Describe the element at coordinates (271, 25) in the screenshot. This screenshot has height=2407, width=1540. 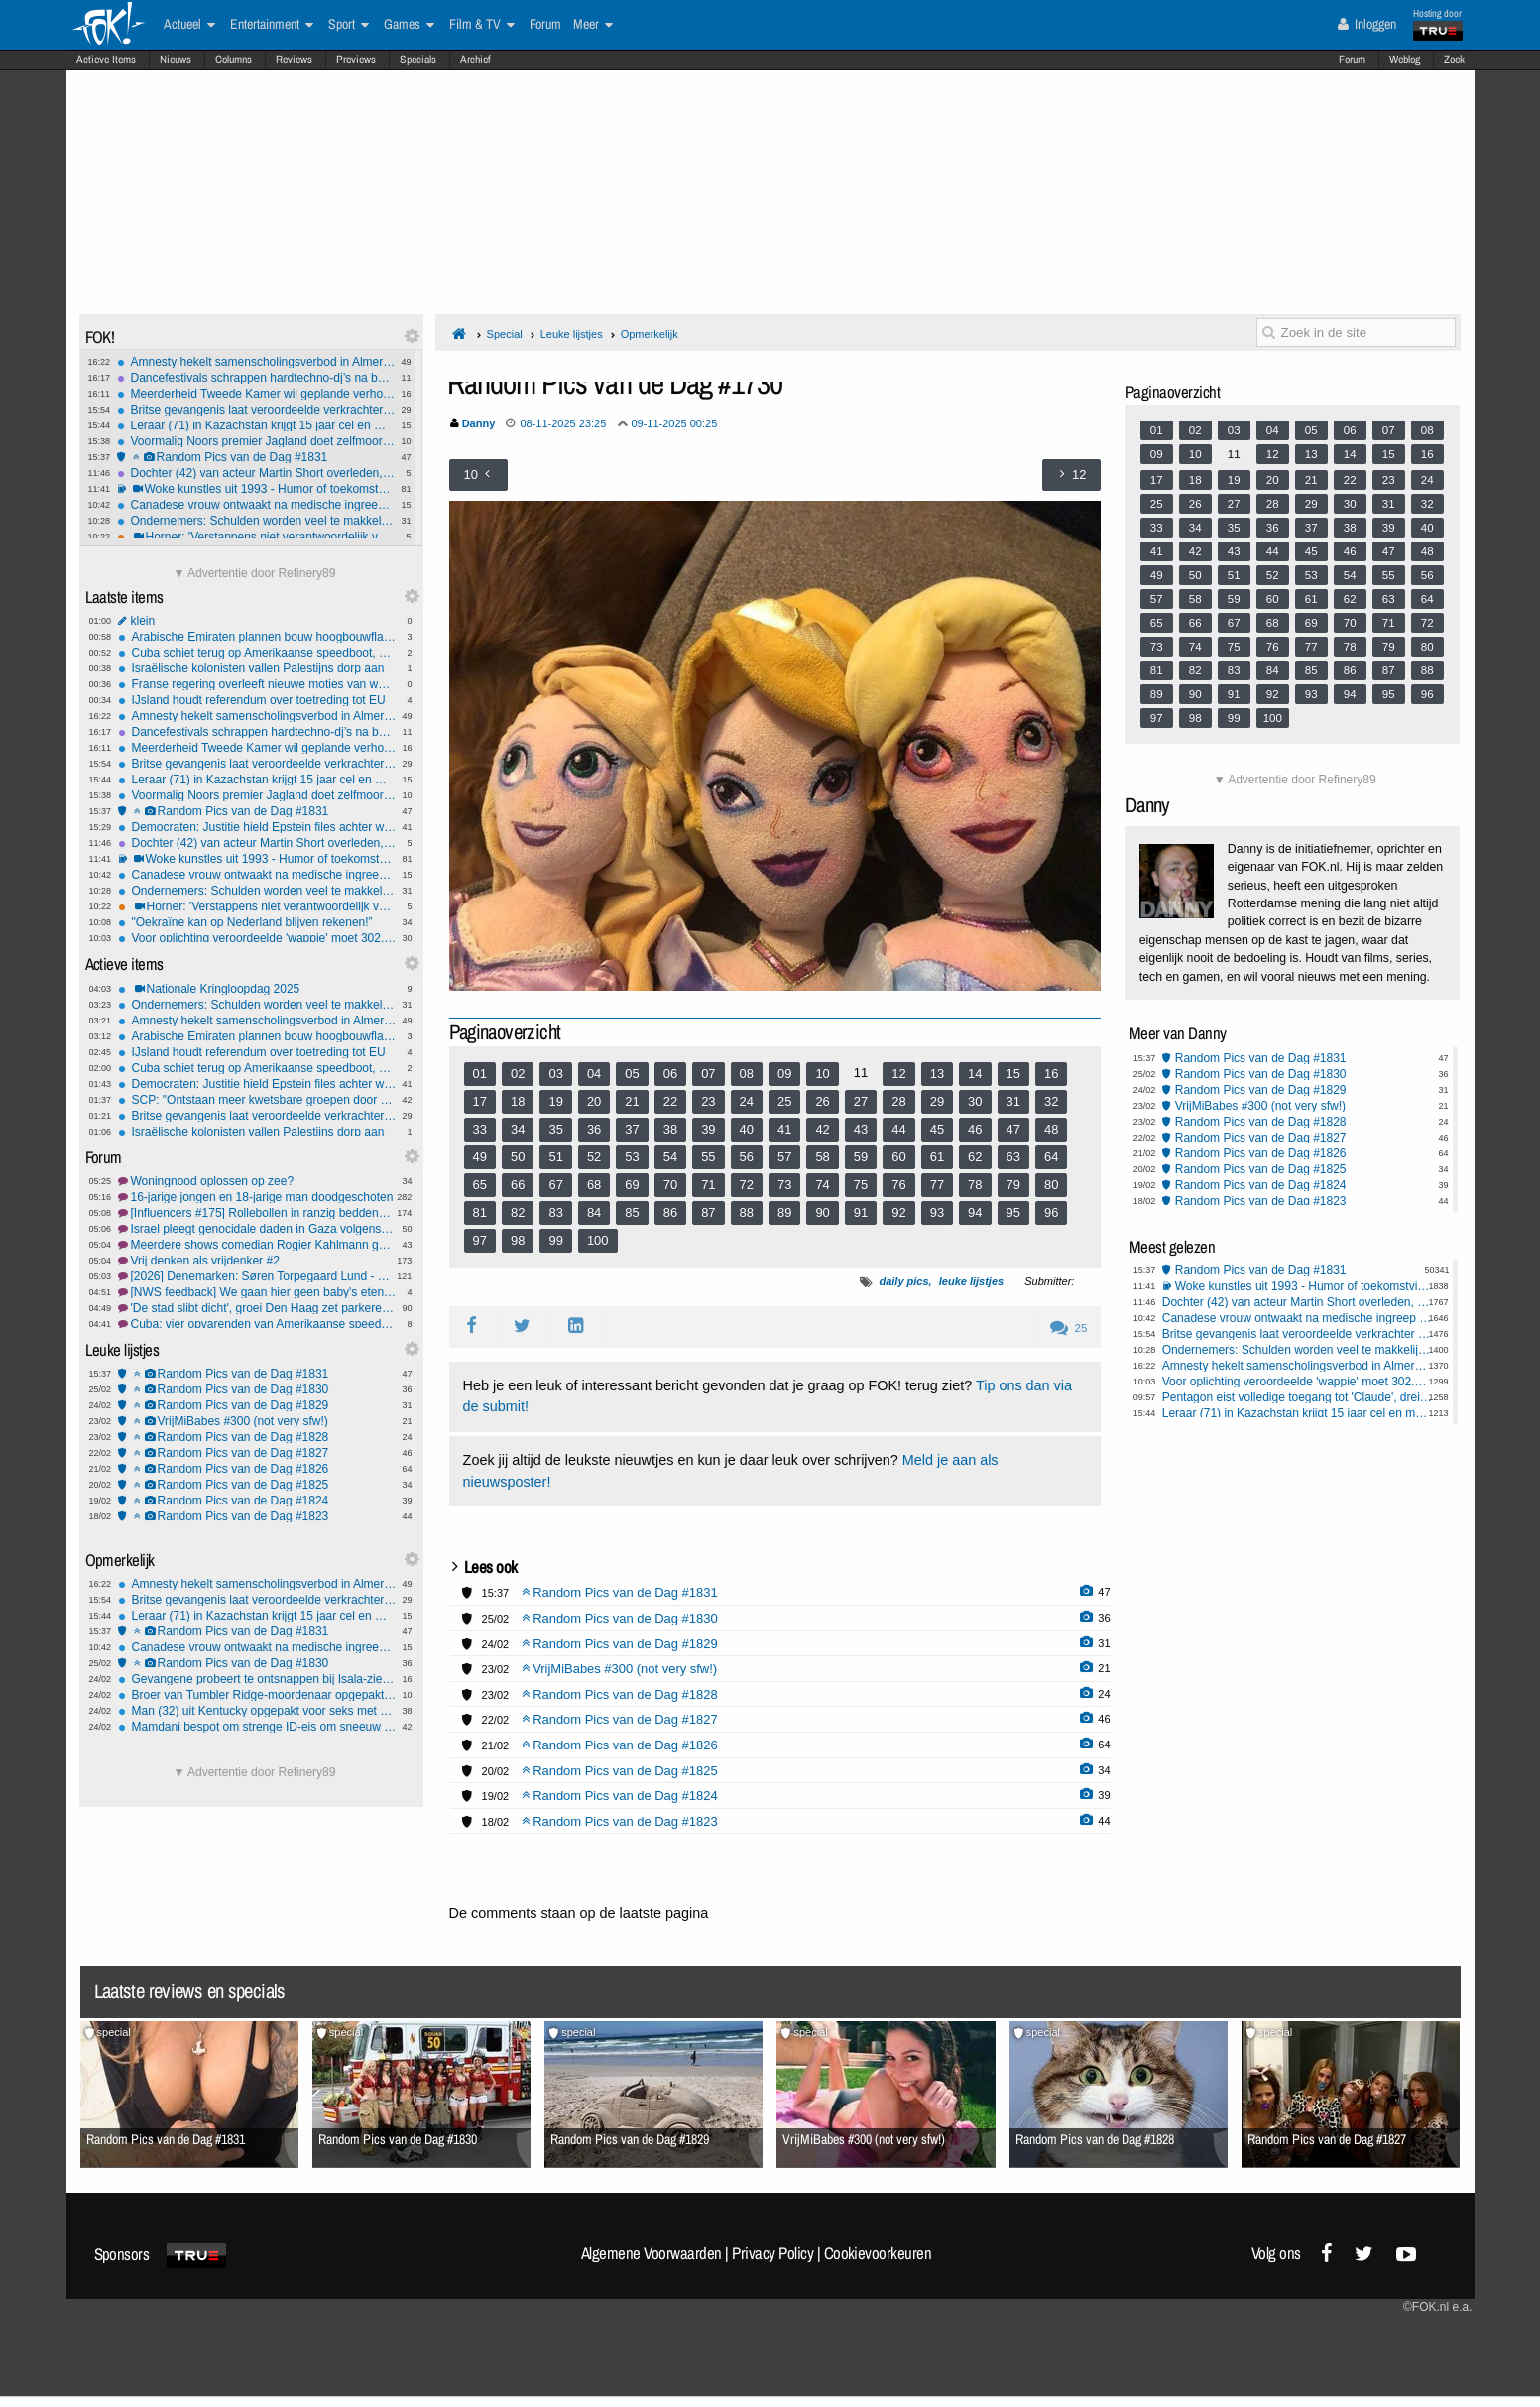
I see `Entertainment` at that location.